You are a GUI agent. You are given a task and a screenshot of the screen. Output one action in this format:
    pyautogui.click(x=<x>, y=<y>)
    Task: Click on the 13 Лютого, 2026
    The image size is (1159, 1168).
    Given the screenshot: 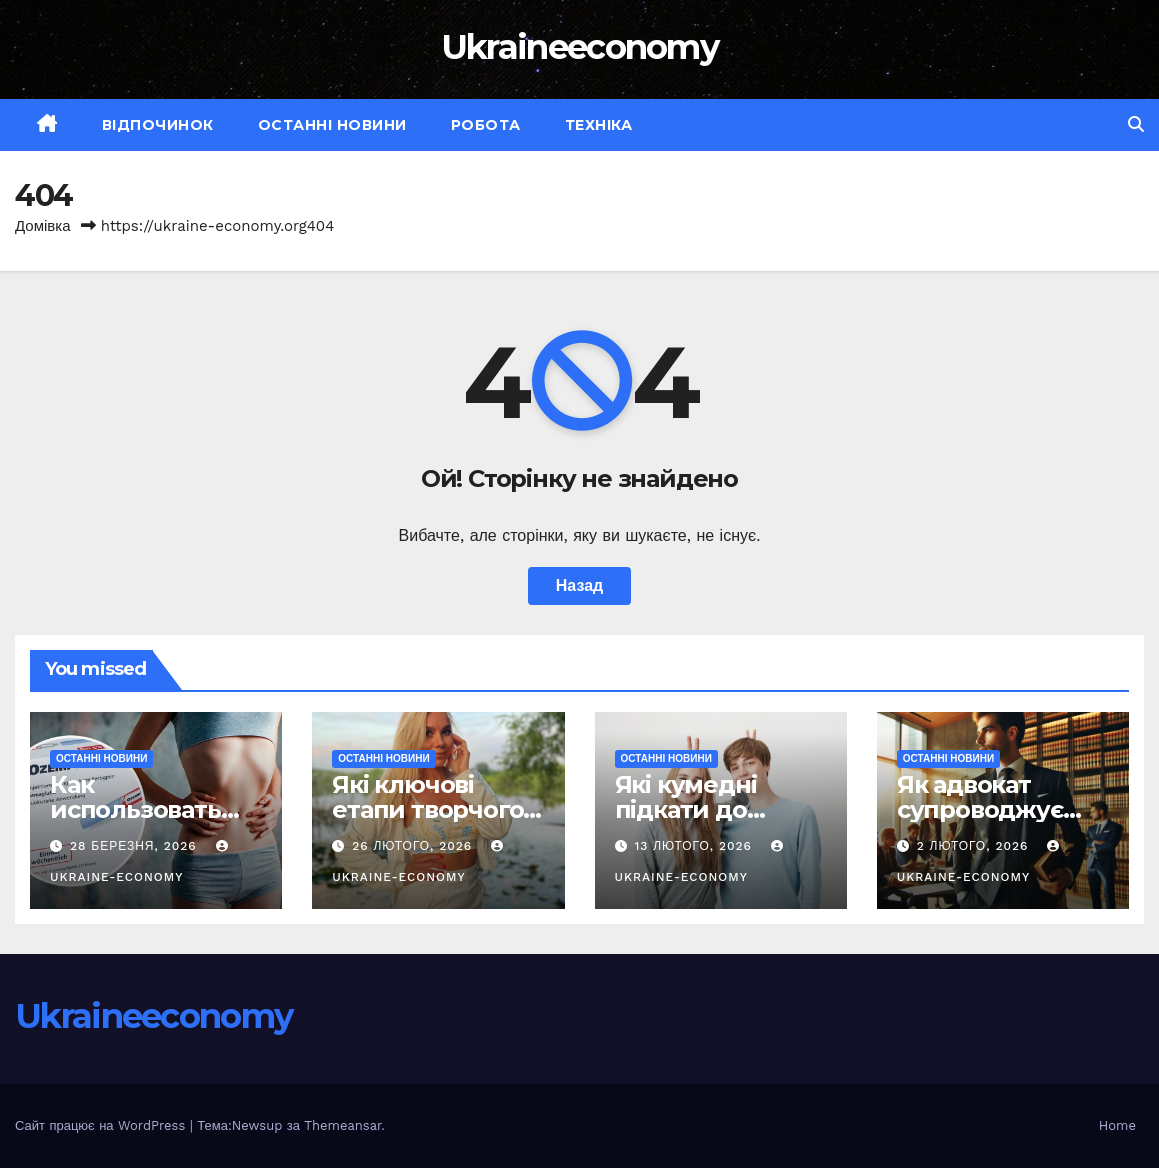 What is the action you would take?
    pyautogui.click(x=695, y=846)
    